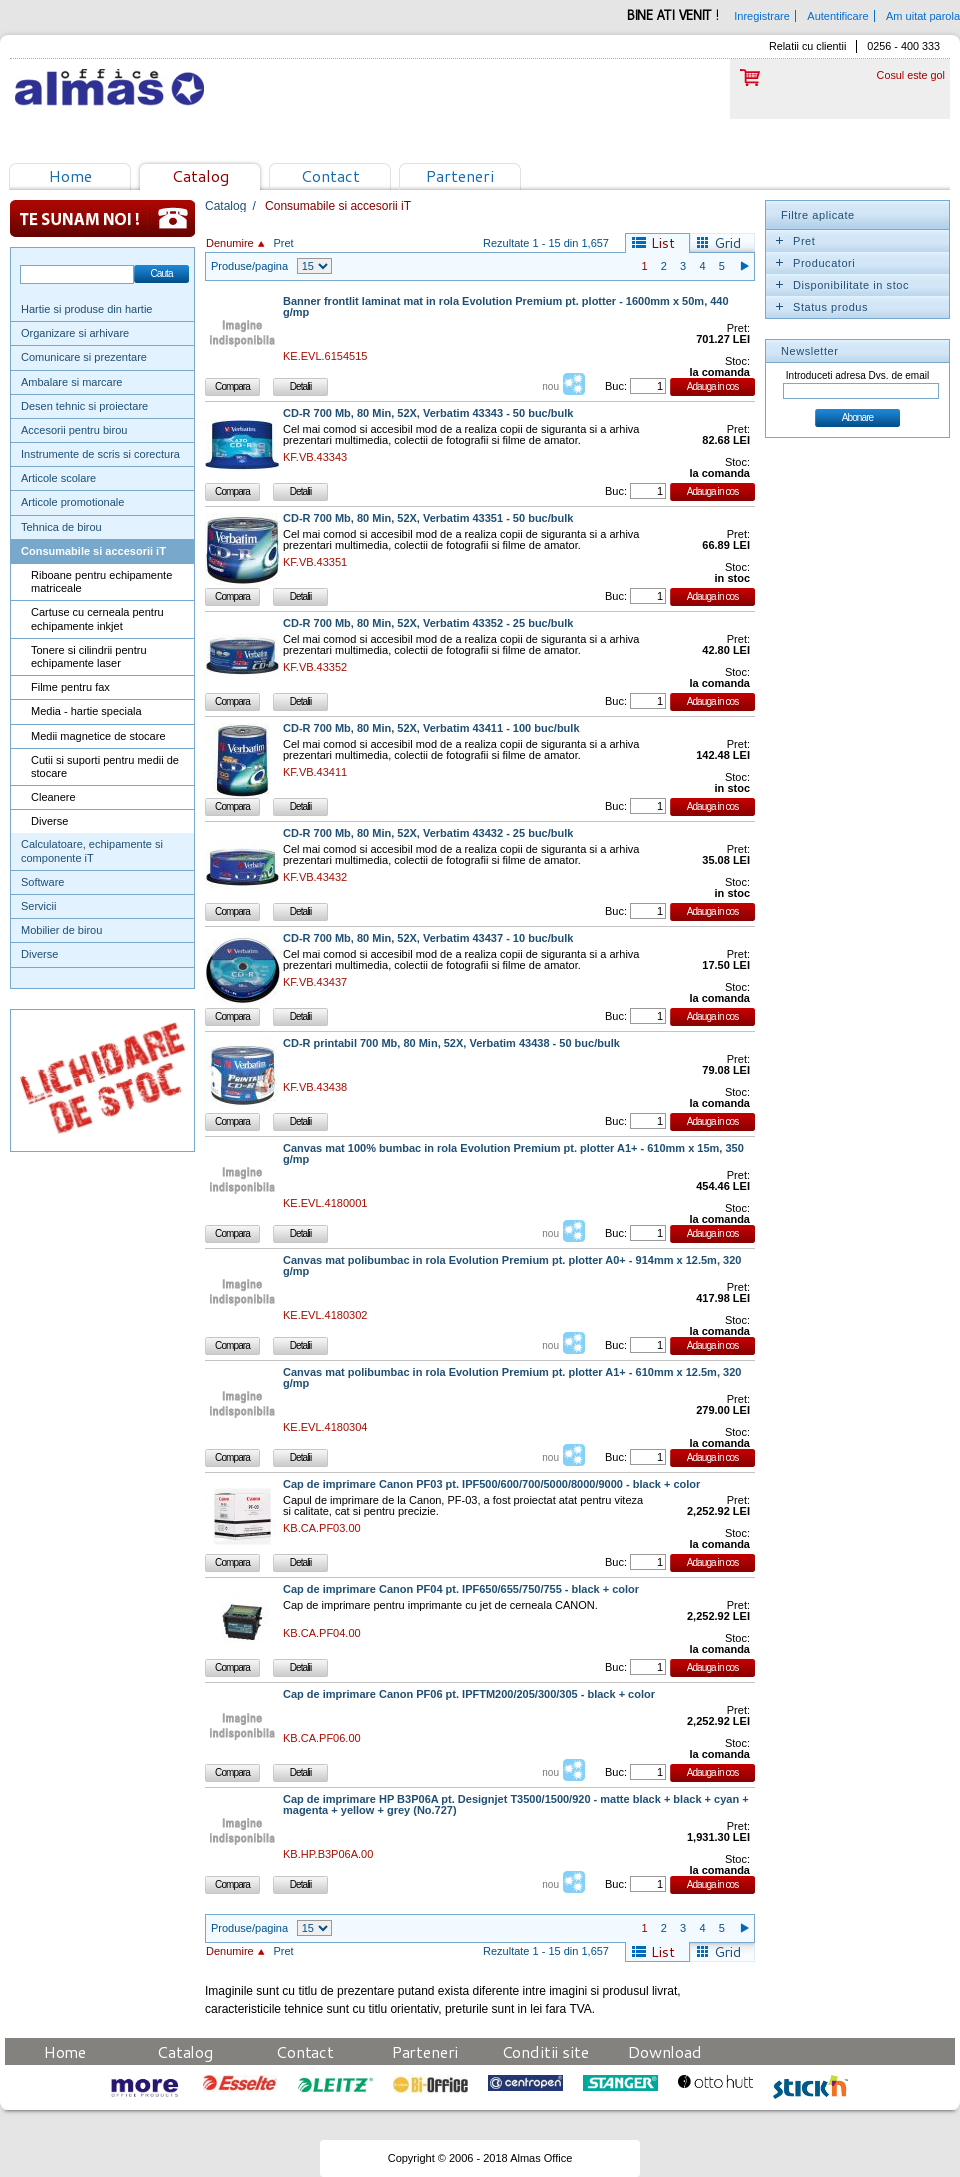  What do you see at coordinates (230, 243) in the screenshot?
I see `Denumire` at bounding box center [230, 243].